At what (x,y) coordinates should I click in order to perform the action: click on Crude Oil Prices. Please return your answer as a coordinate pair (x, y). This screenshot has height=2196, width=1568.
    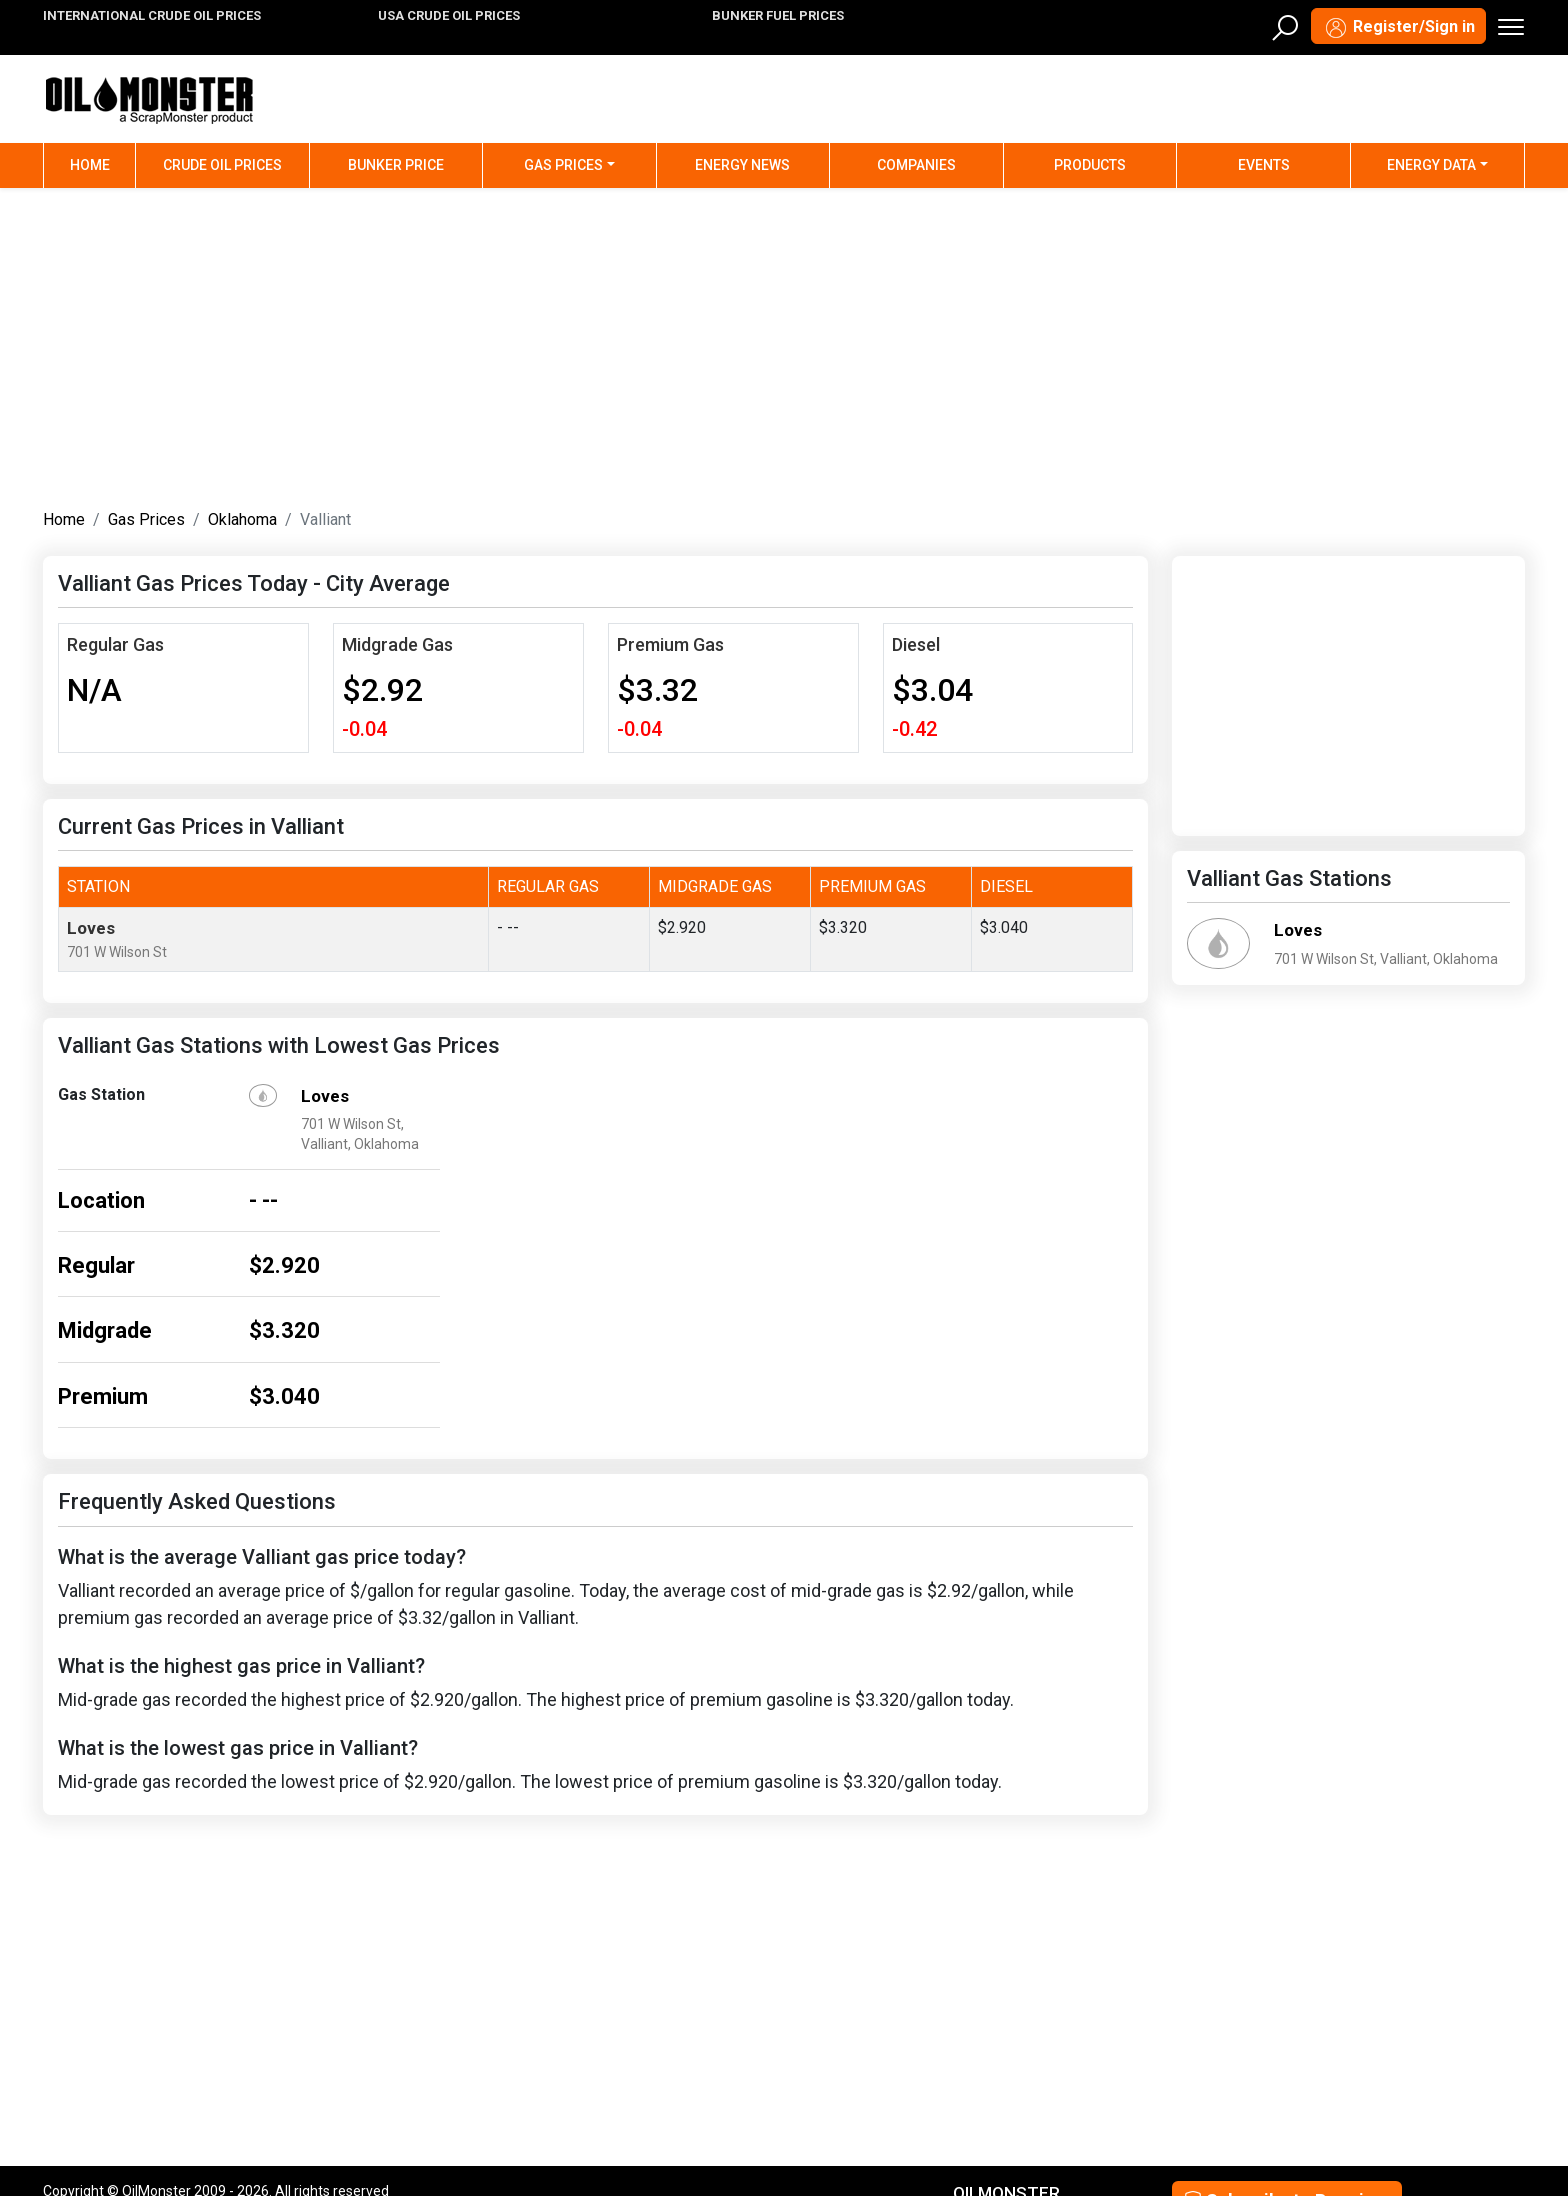
    Looking at the image, I should click on (222, 165).